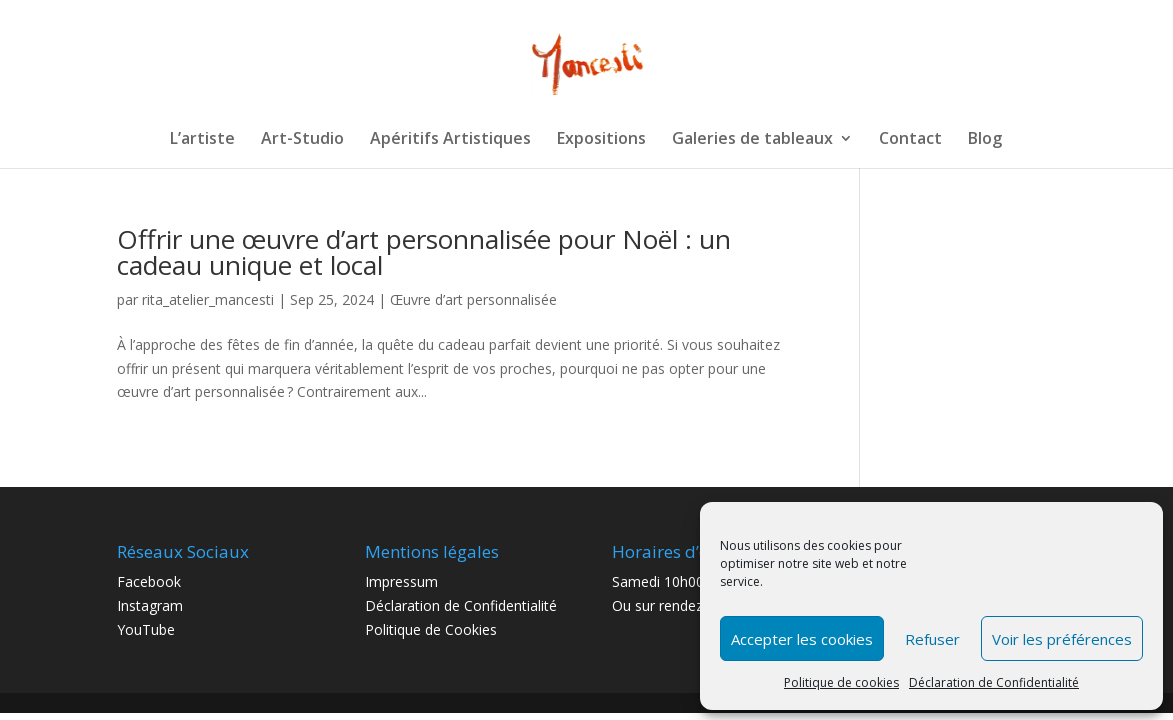 The image size is (1173, 720). Describe the element at coordinates (1062, 639) in the screenshot. I see `Voir les préférences` at that location.